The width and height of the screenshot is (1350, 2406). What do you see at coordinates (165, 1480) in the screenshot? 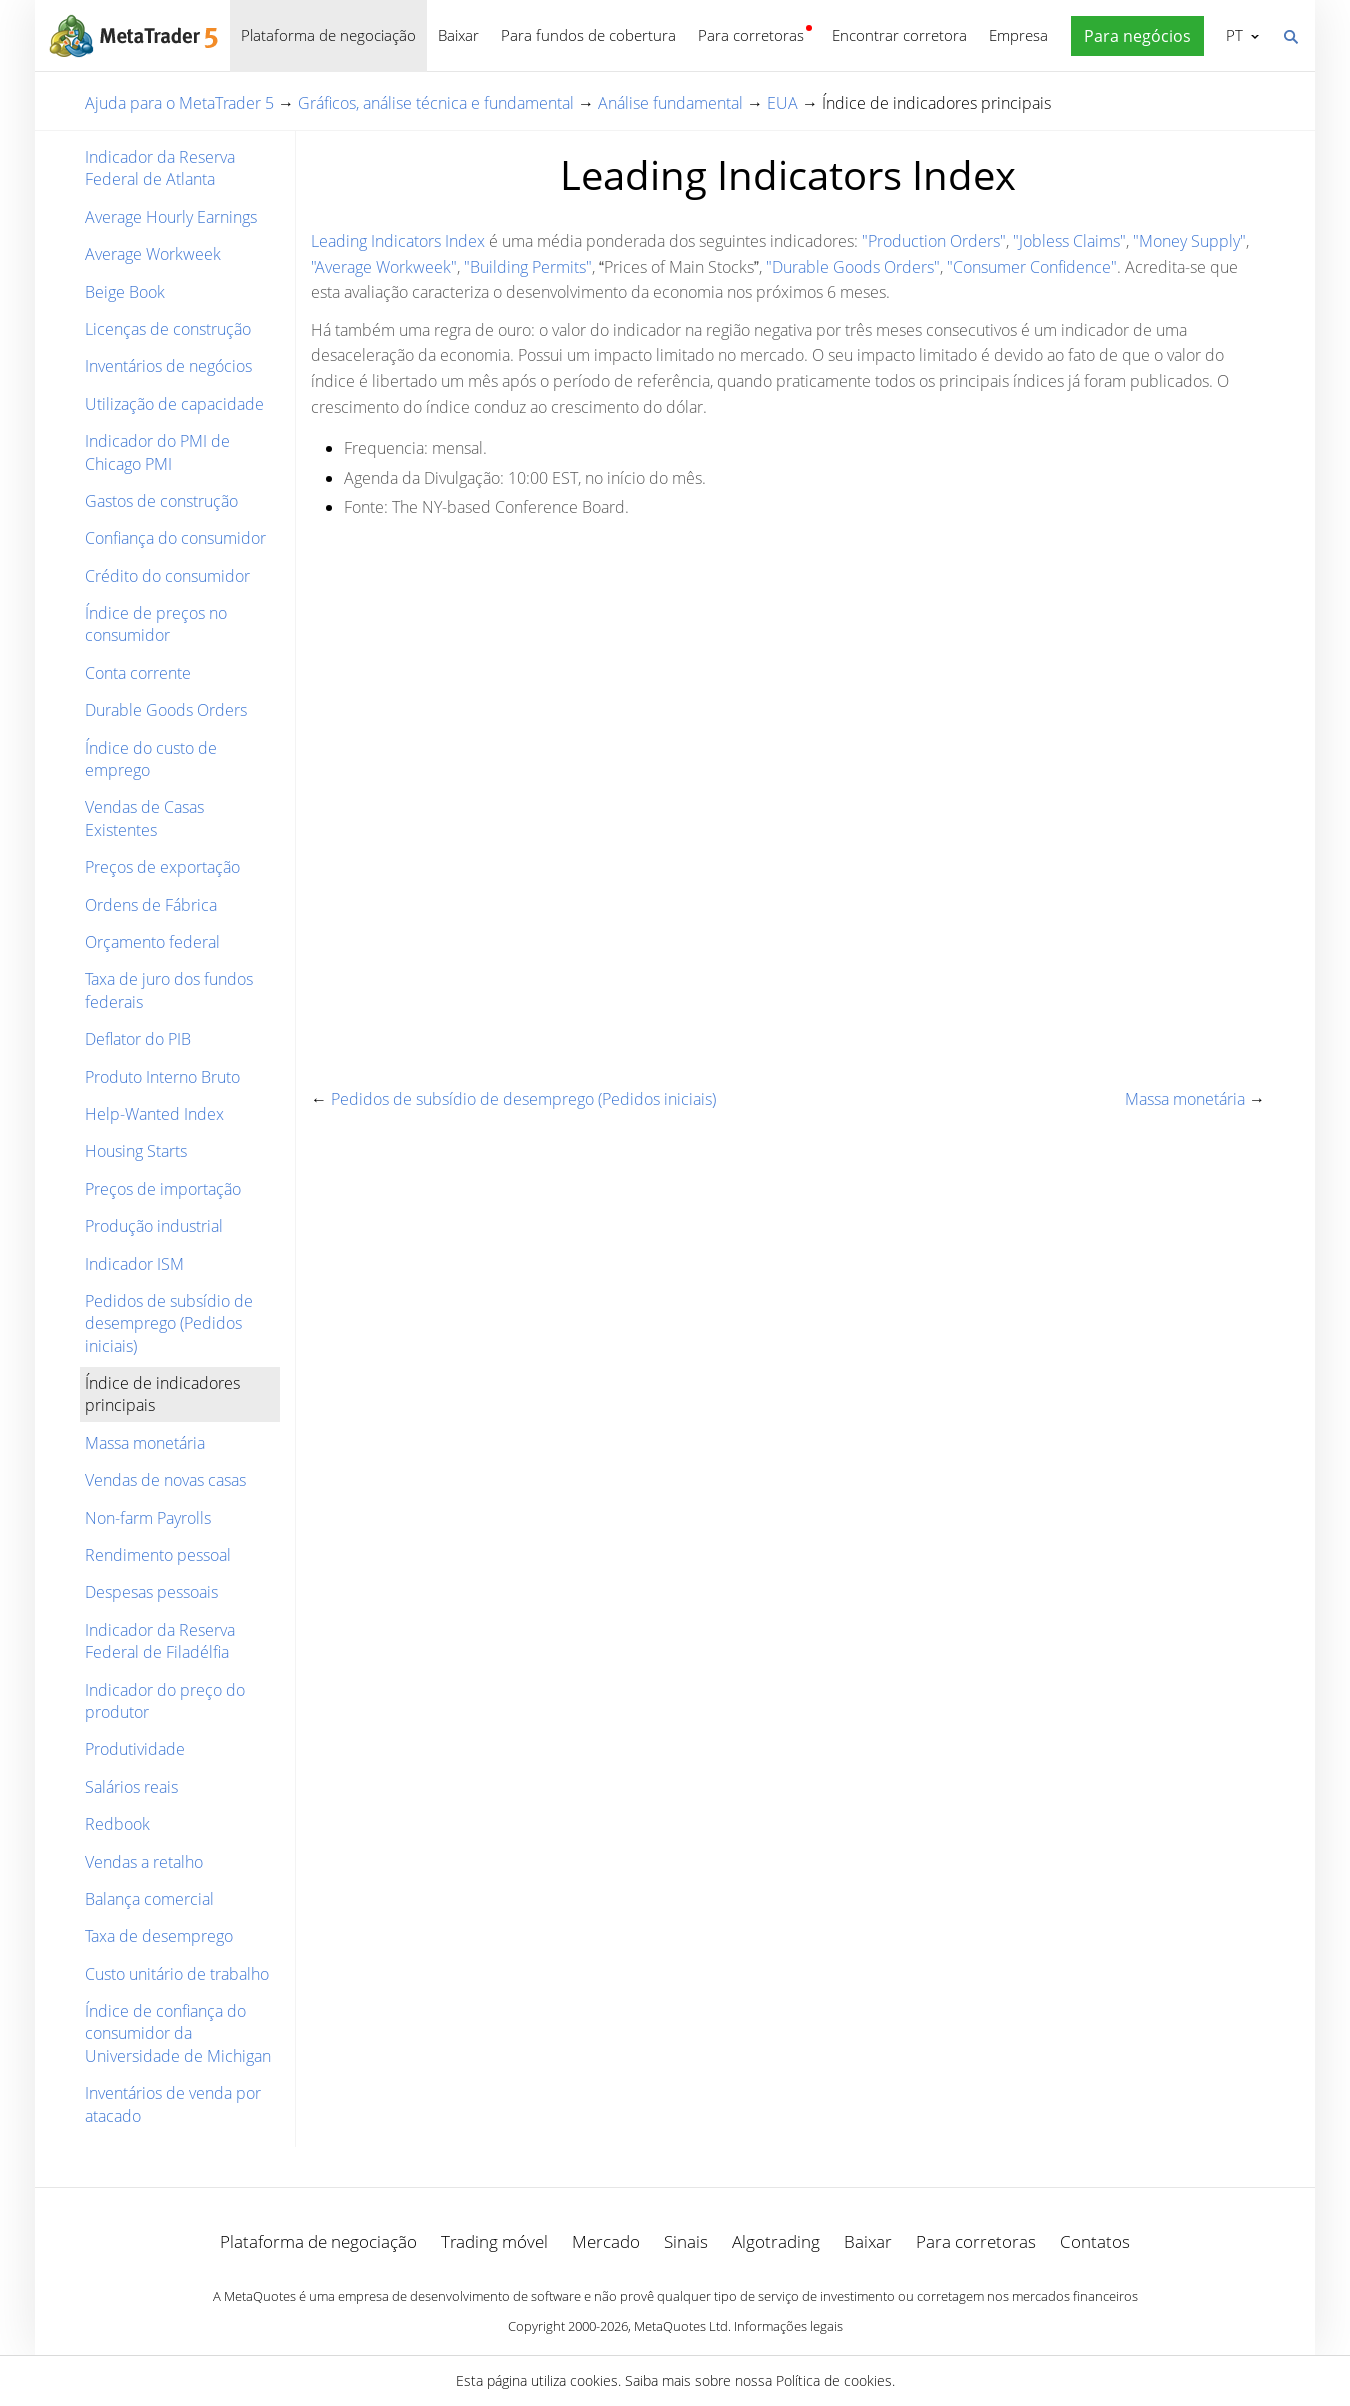
I see `Vendas de novas casas` at bounding box center [165, 1480].